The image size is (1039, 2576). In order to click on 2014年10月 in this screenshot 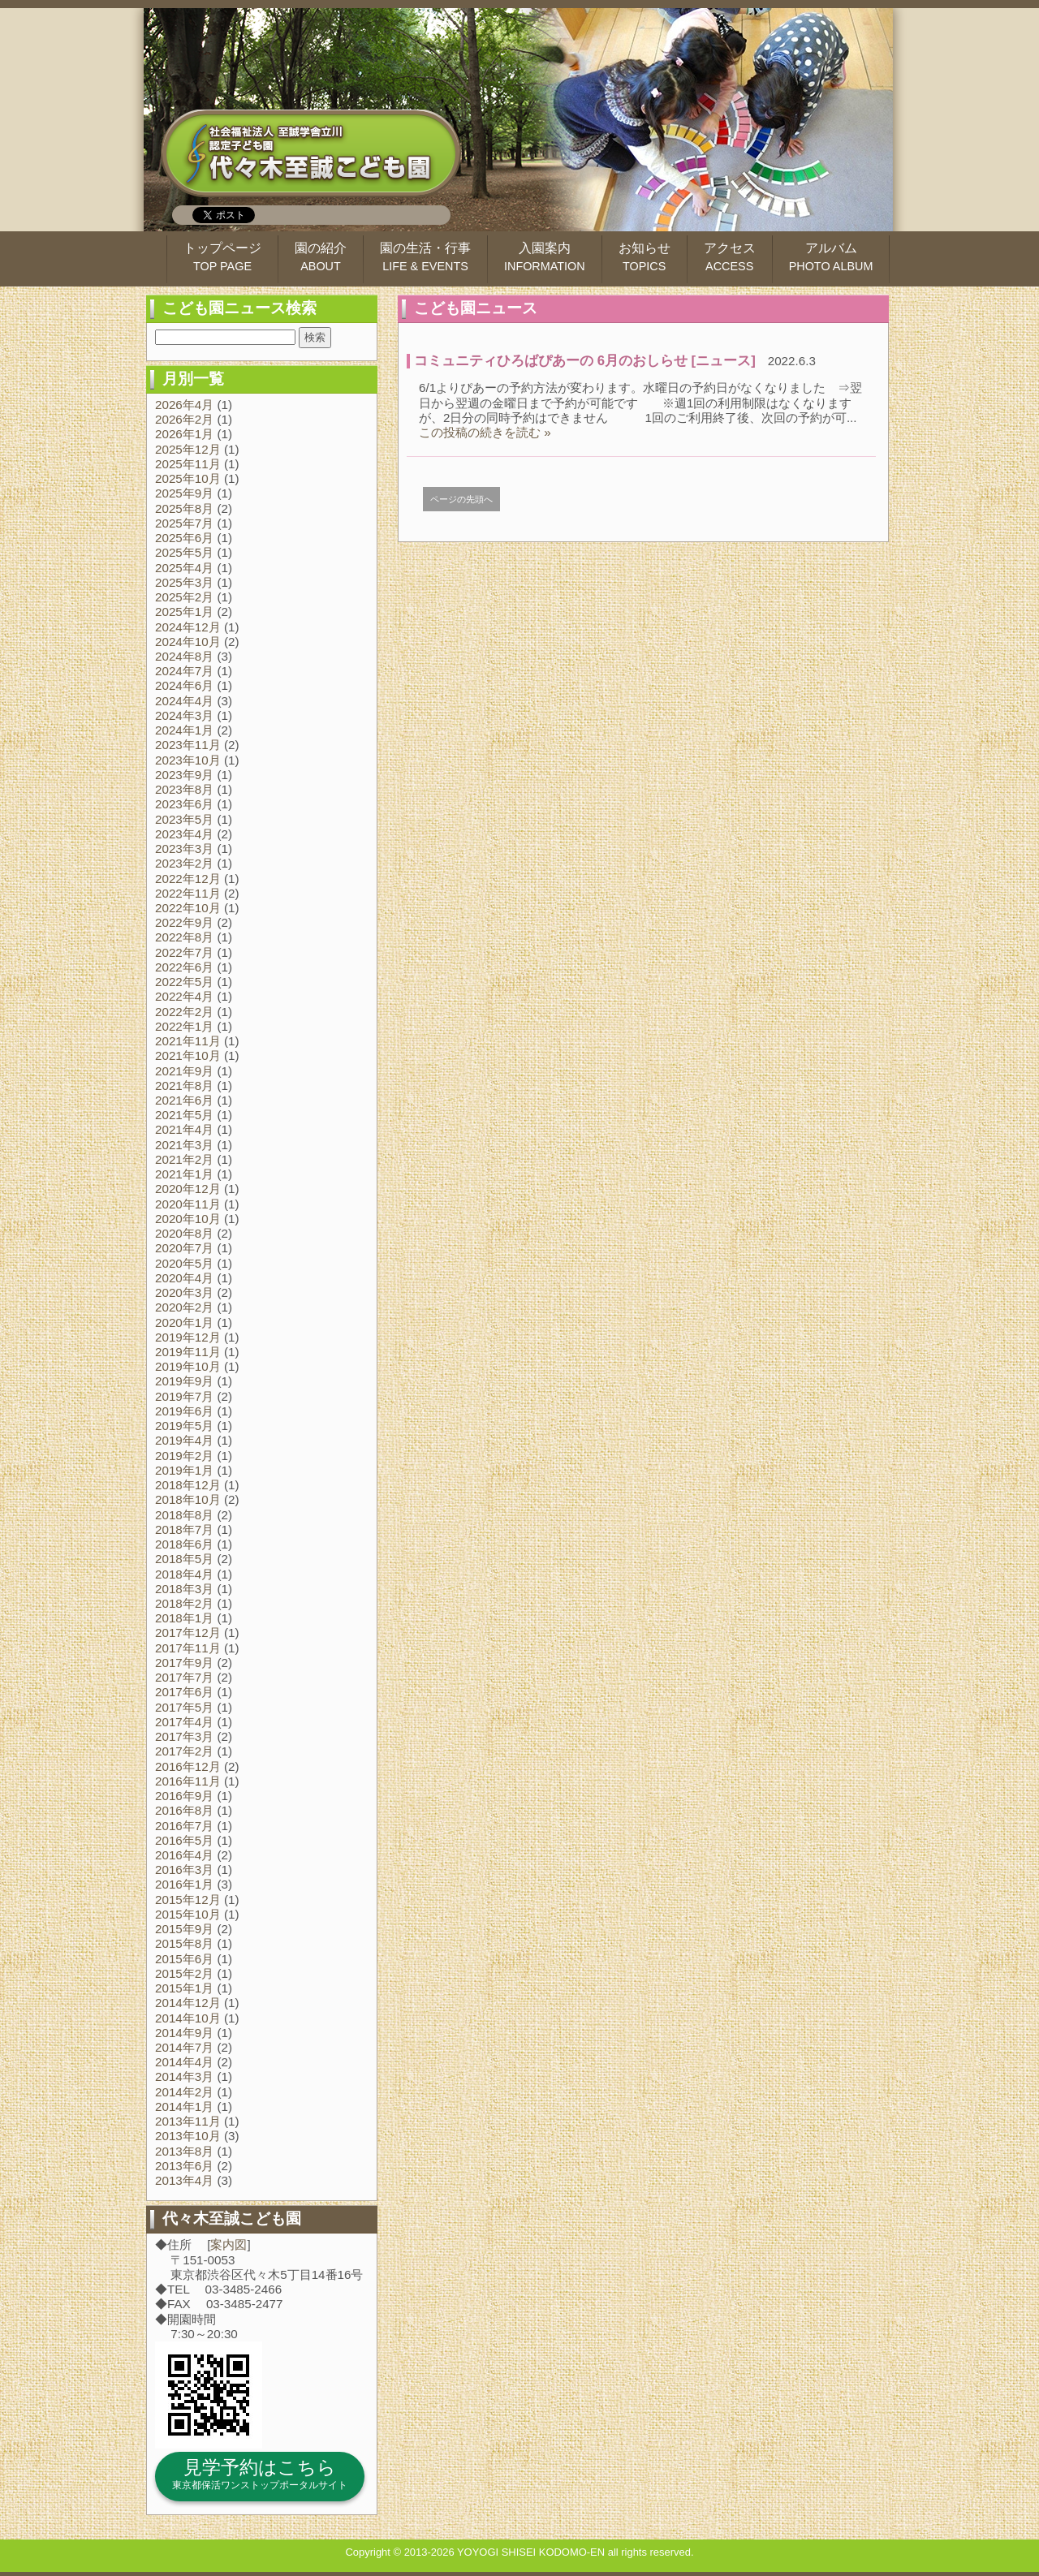, I will do `click(188, 2018)`.